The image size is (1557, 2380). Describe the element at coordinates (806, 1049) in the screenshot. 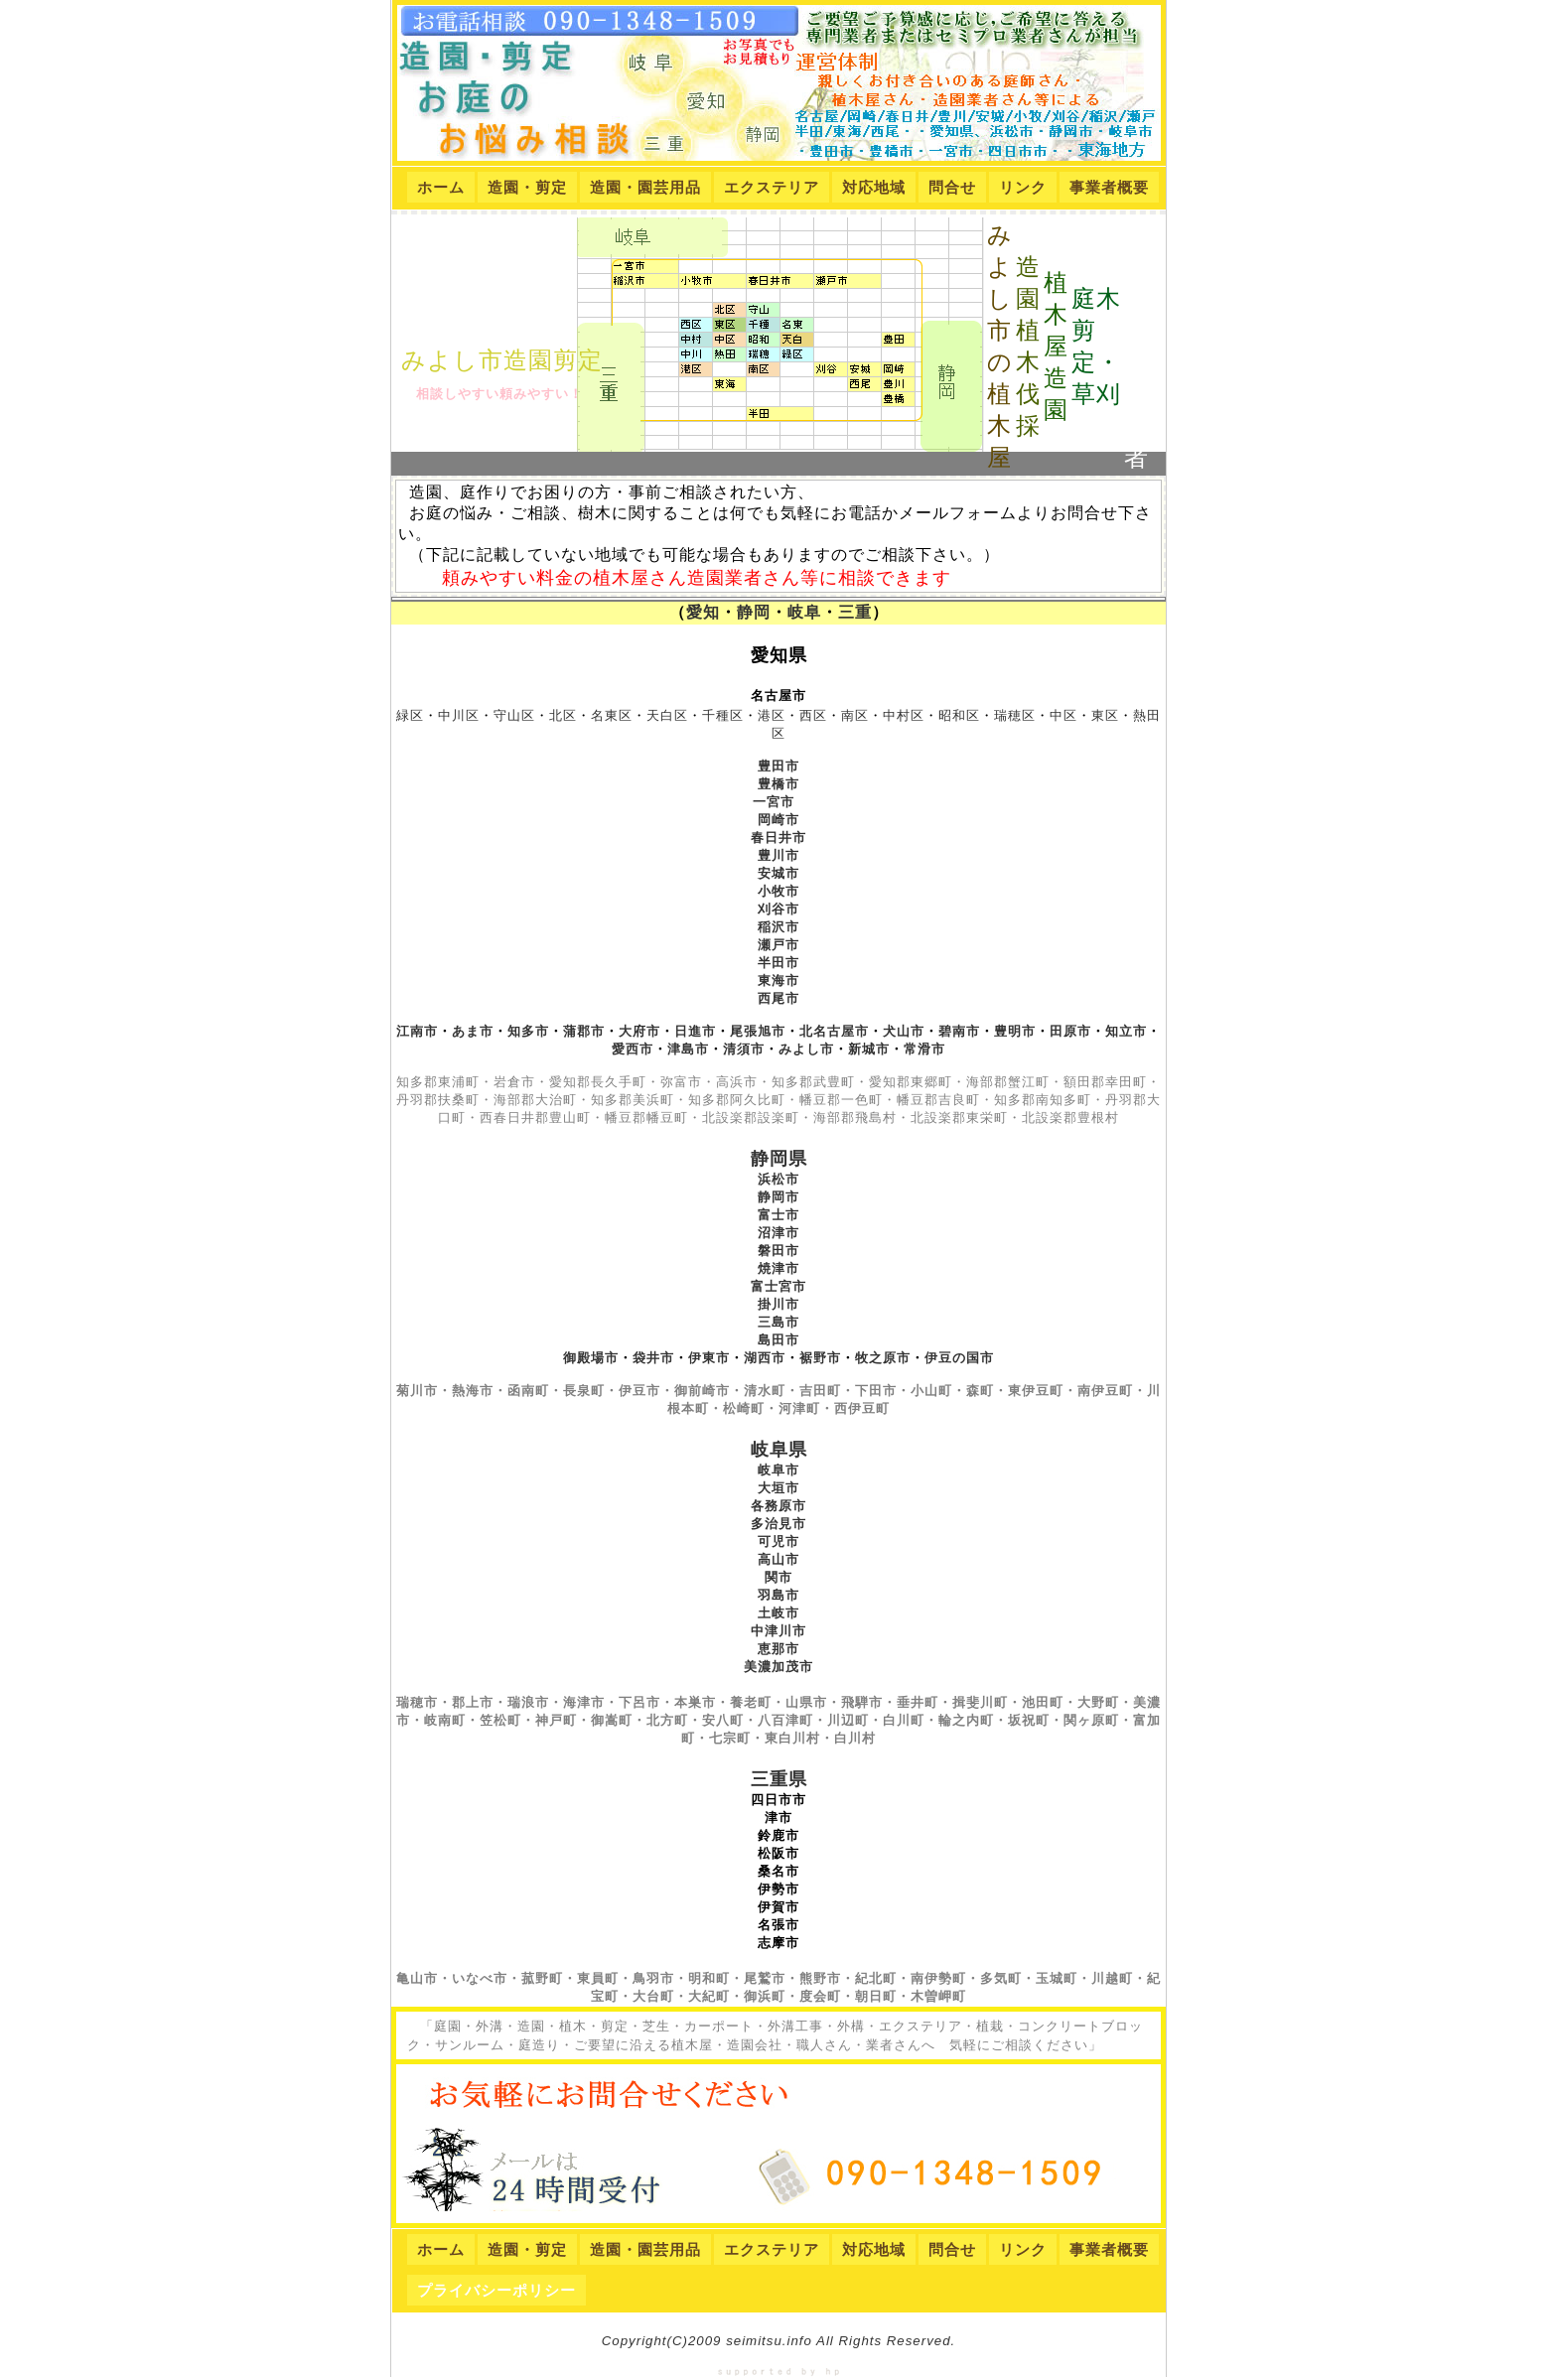

I see `みよし市` at that location.